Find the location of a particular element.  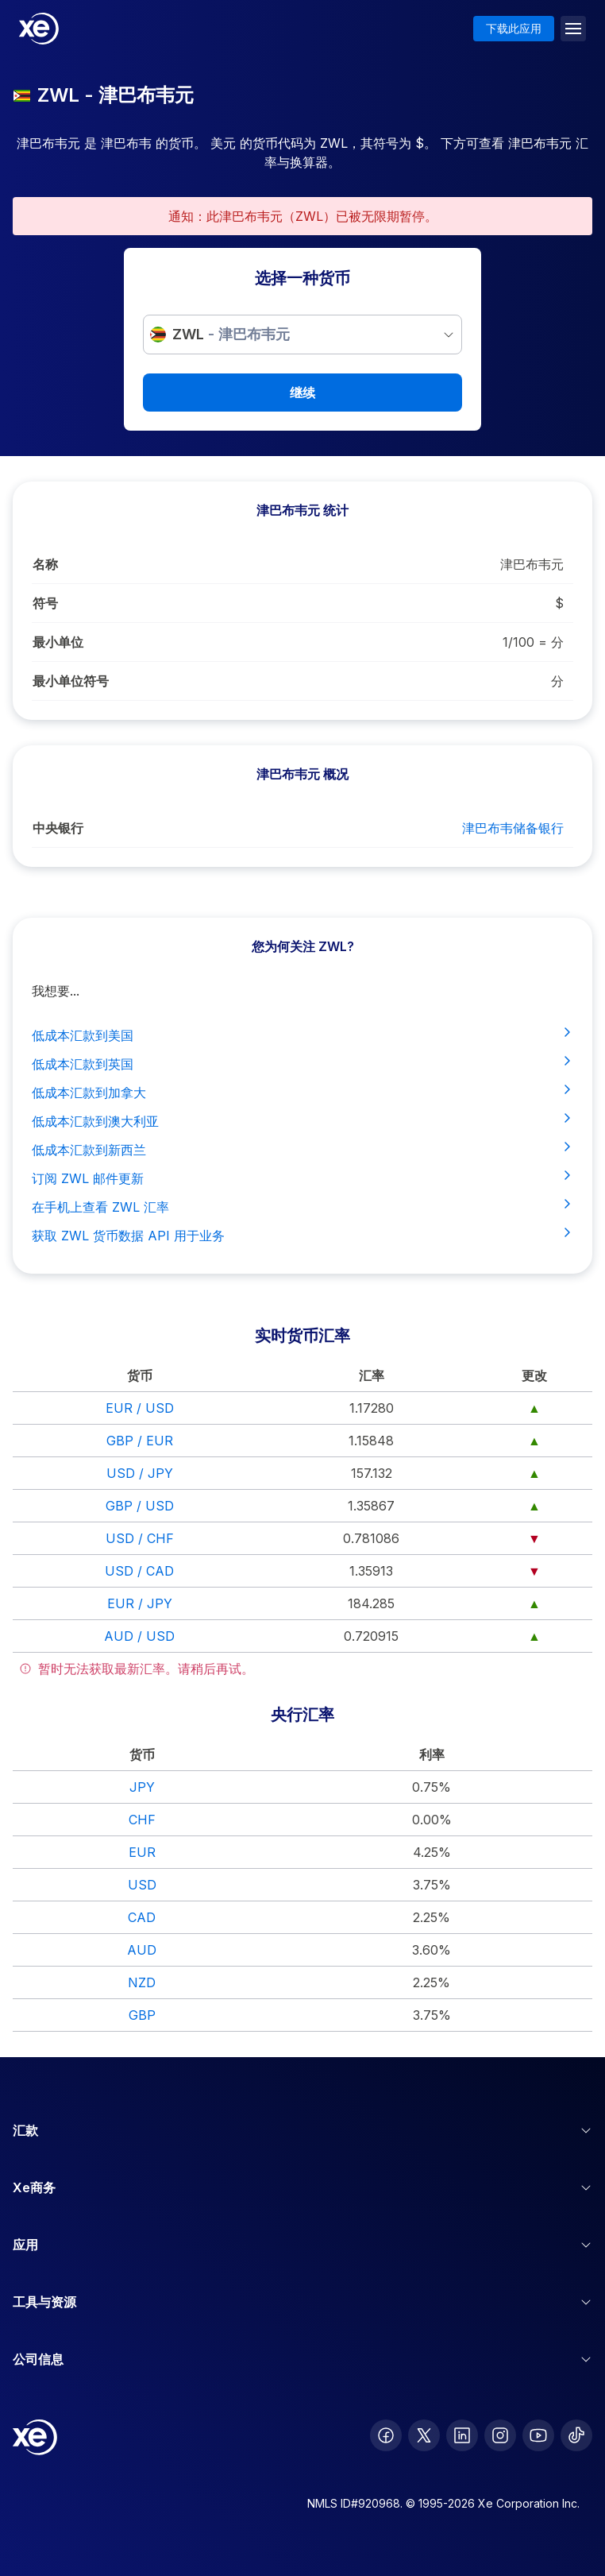

在手机上查看 ZWL 汇率 is located at coordinates (302, 1206).